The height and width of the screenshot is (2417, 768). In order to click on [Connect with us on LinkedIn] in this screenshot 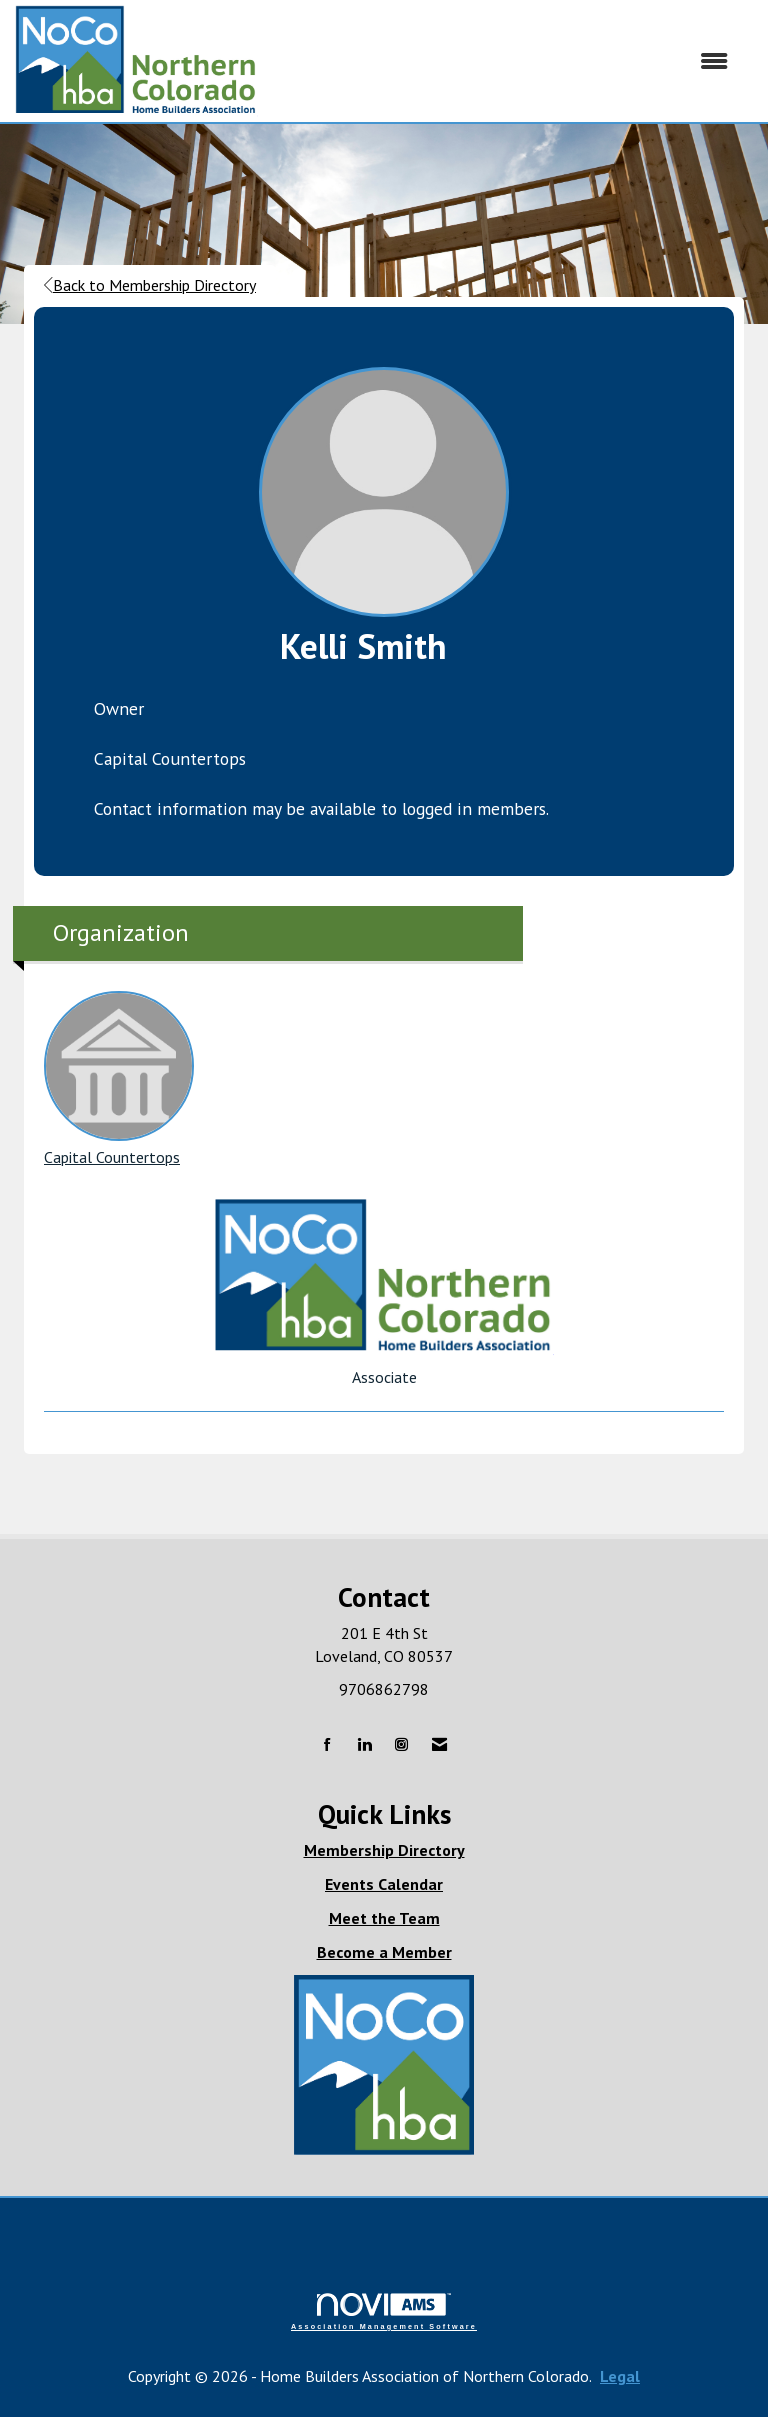, I will do `click(364, 1745)`.